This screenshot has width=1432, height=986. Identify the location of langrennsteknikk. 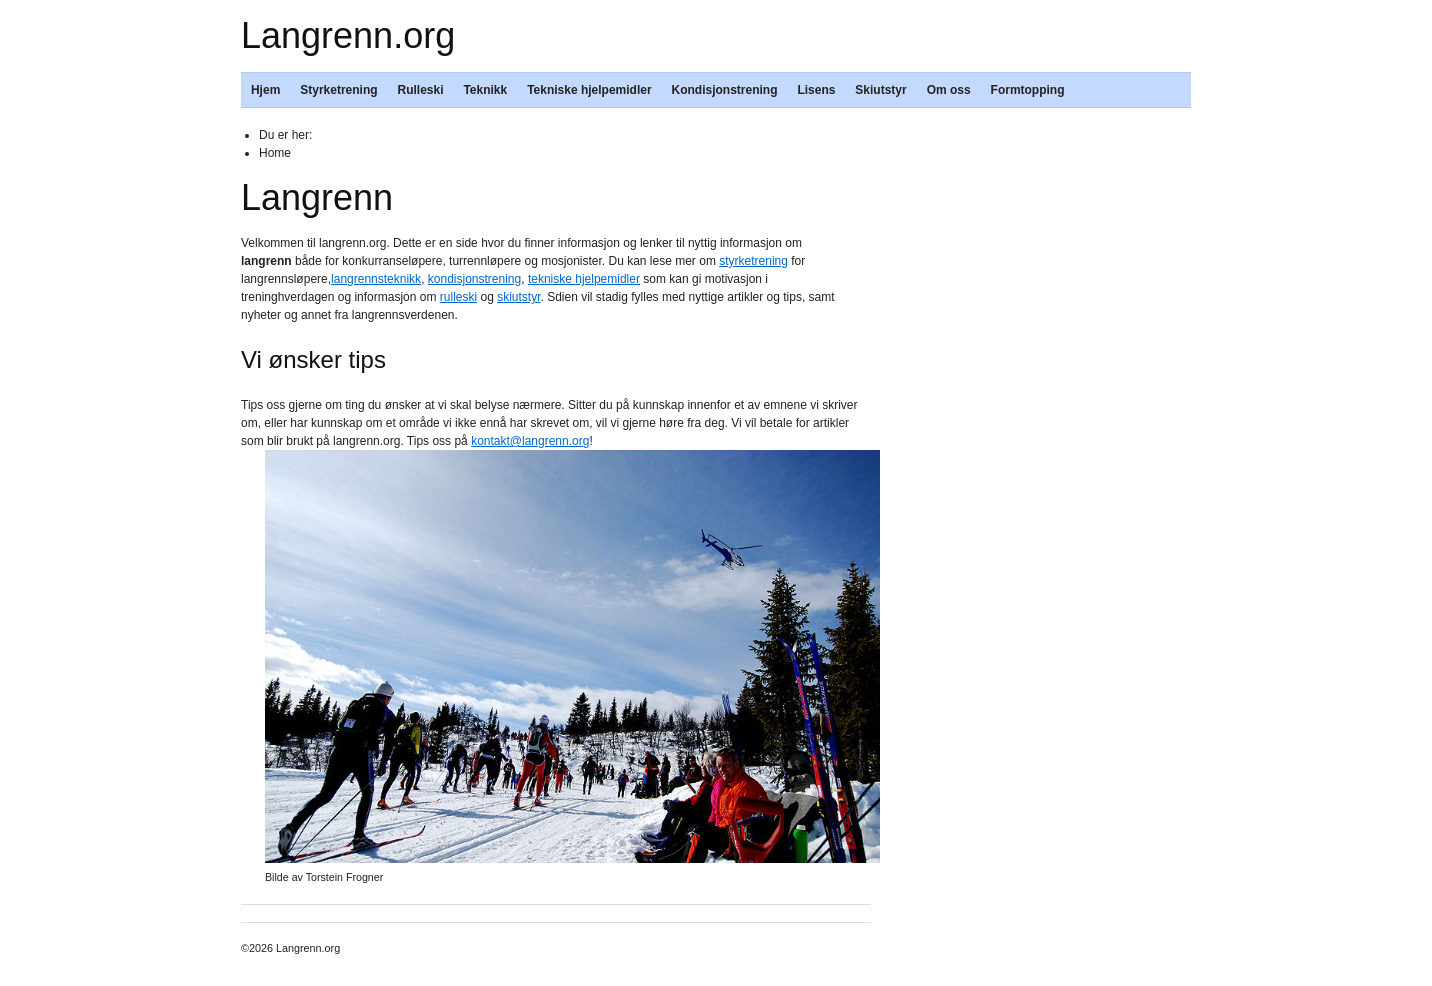
(376, 279).